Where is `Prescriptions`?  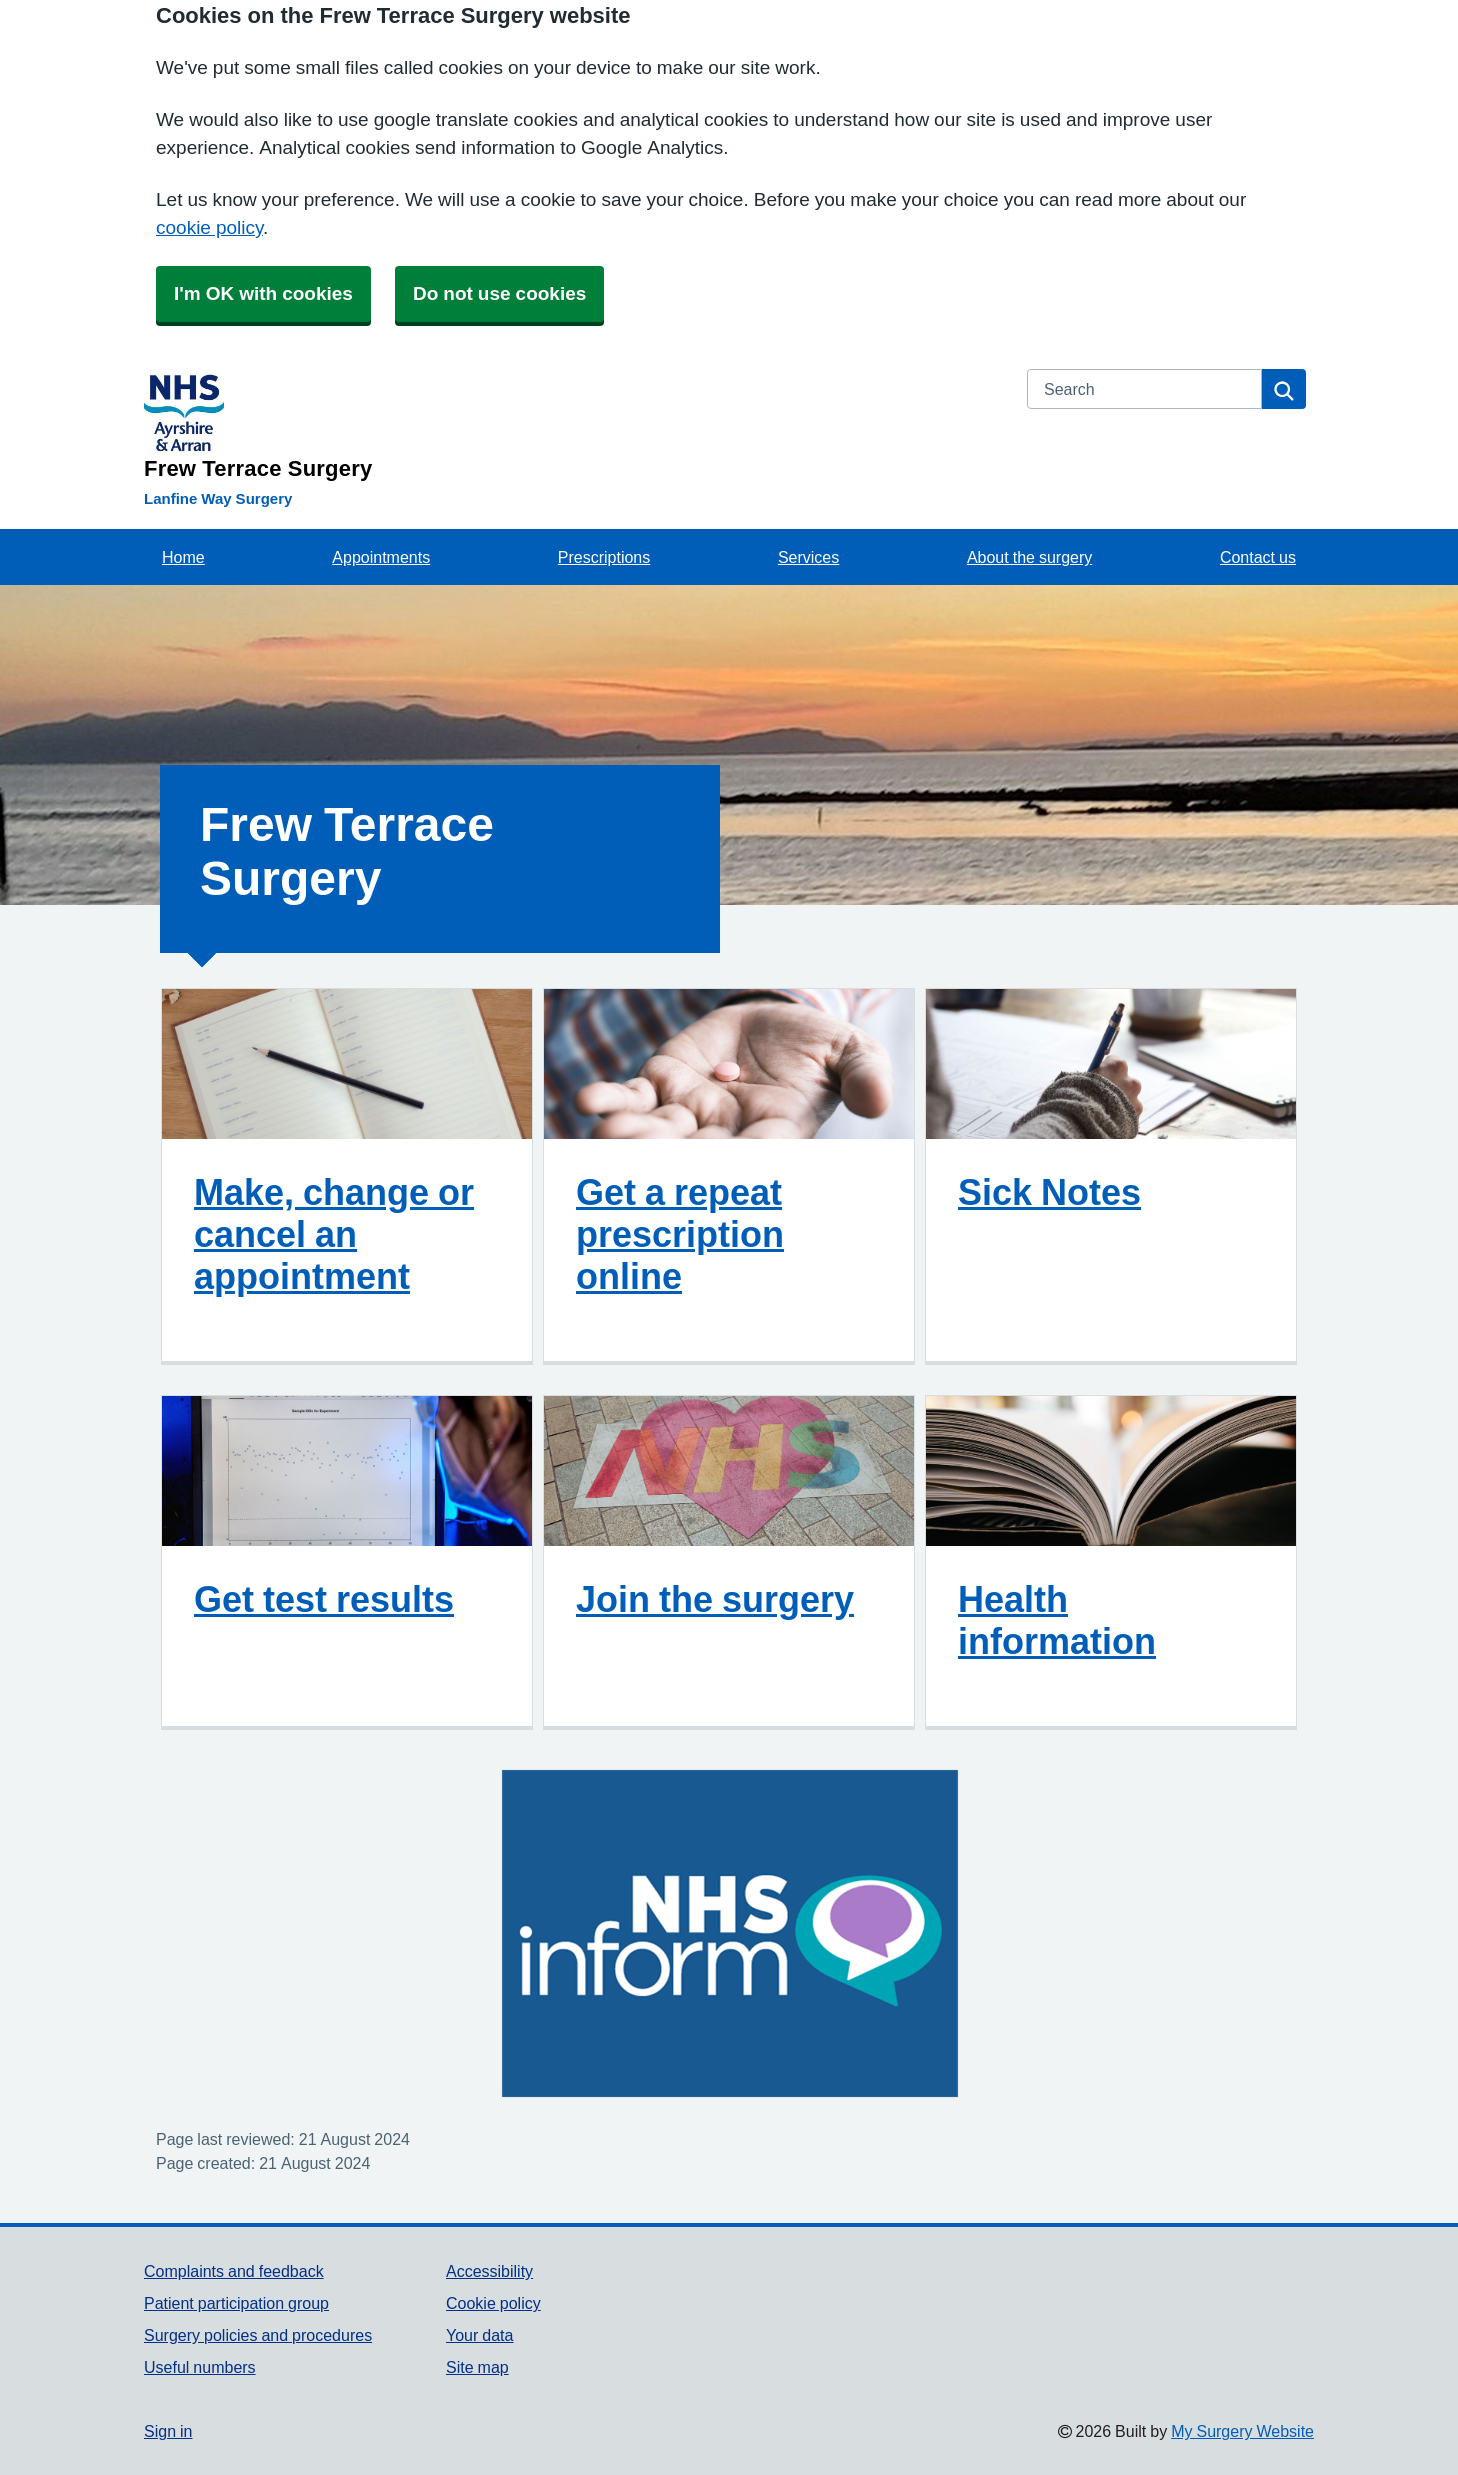 Prescriptions is located at coordinates (604, 557).